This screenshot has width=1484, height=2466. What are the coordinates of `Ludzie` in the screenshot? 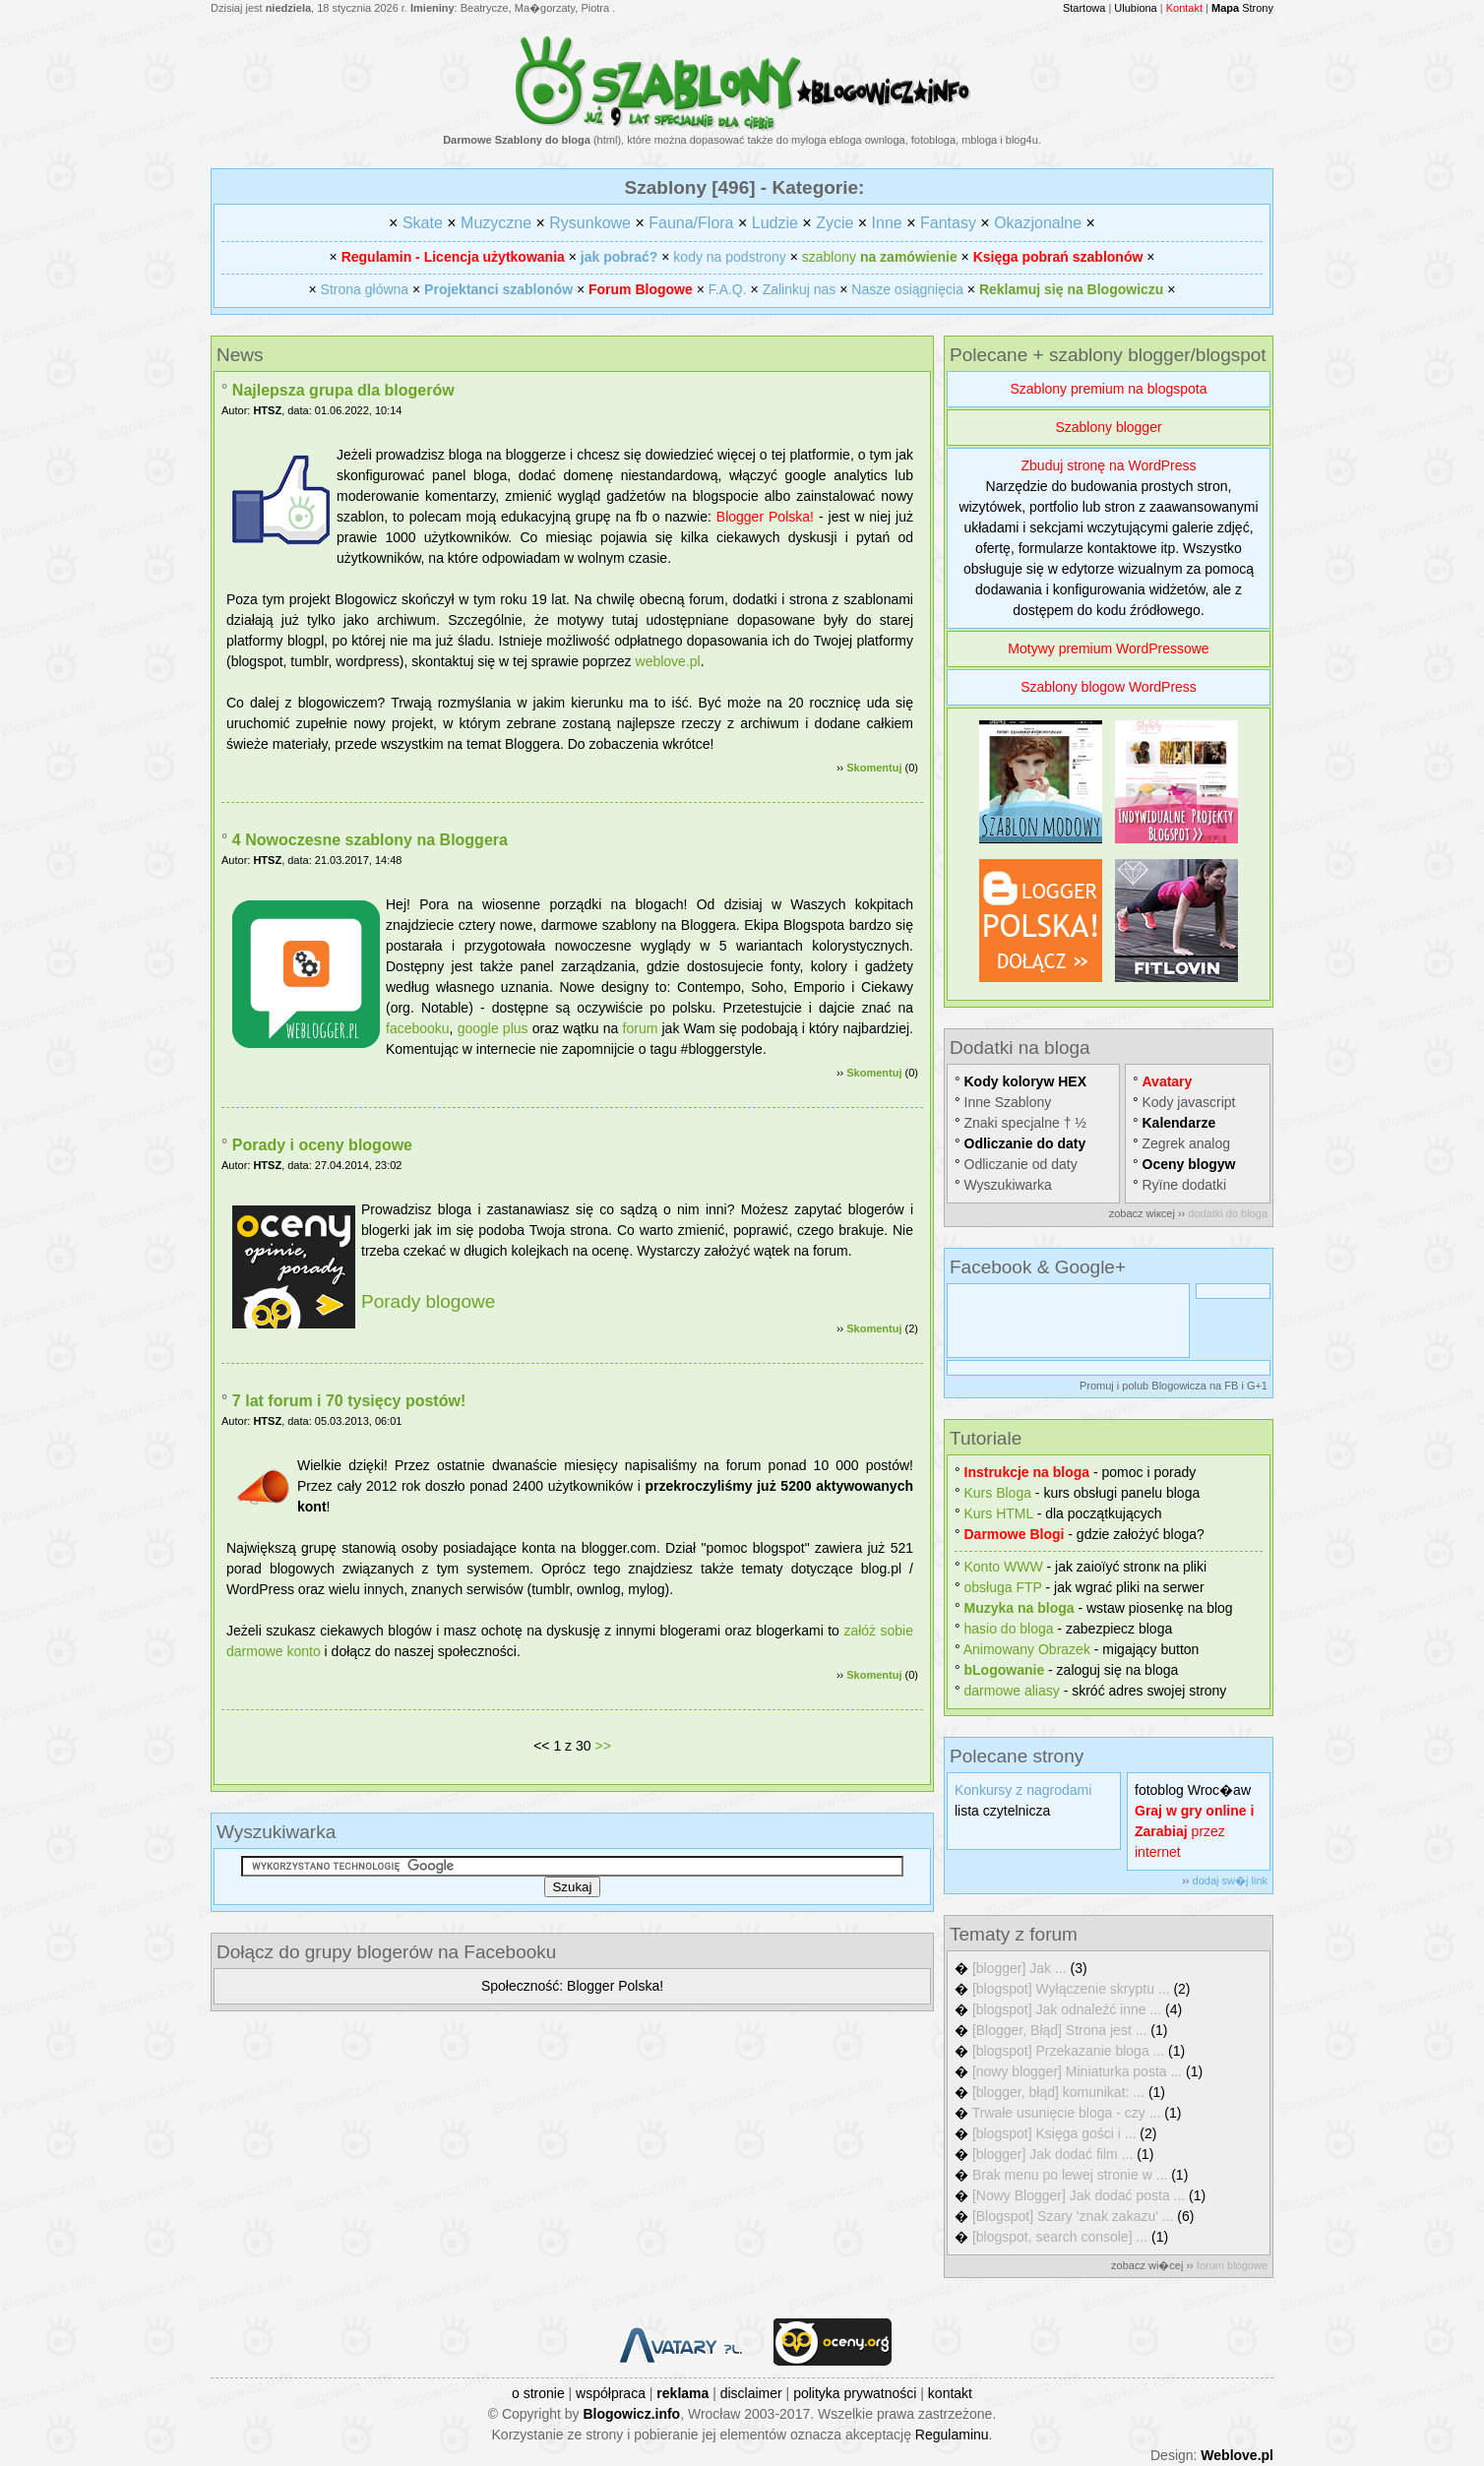 It's located at (775, 223).